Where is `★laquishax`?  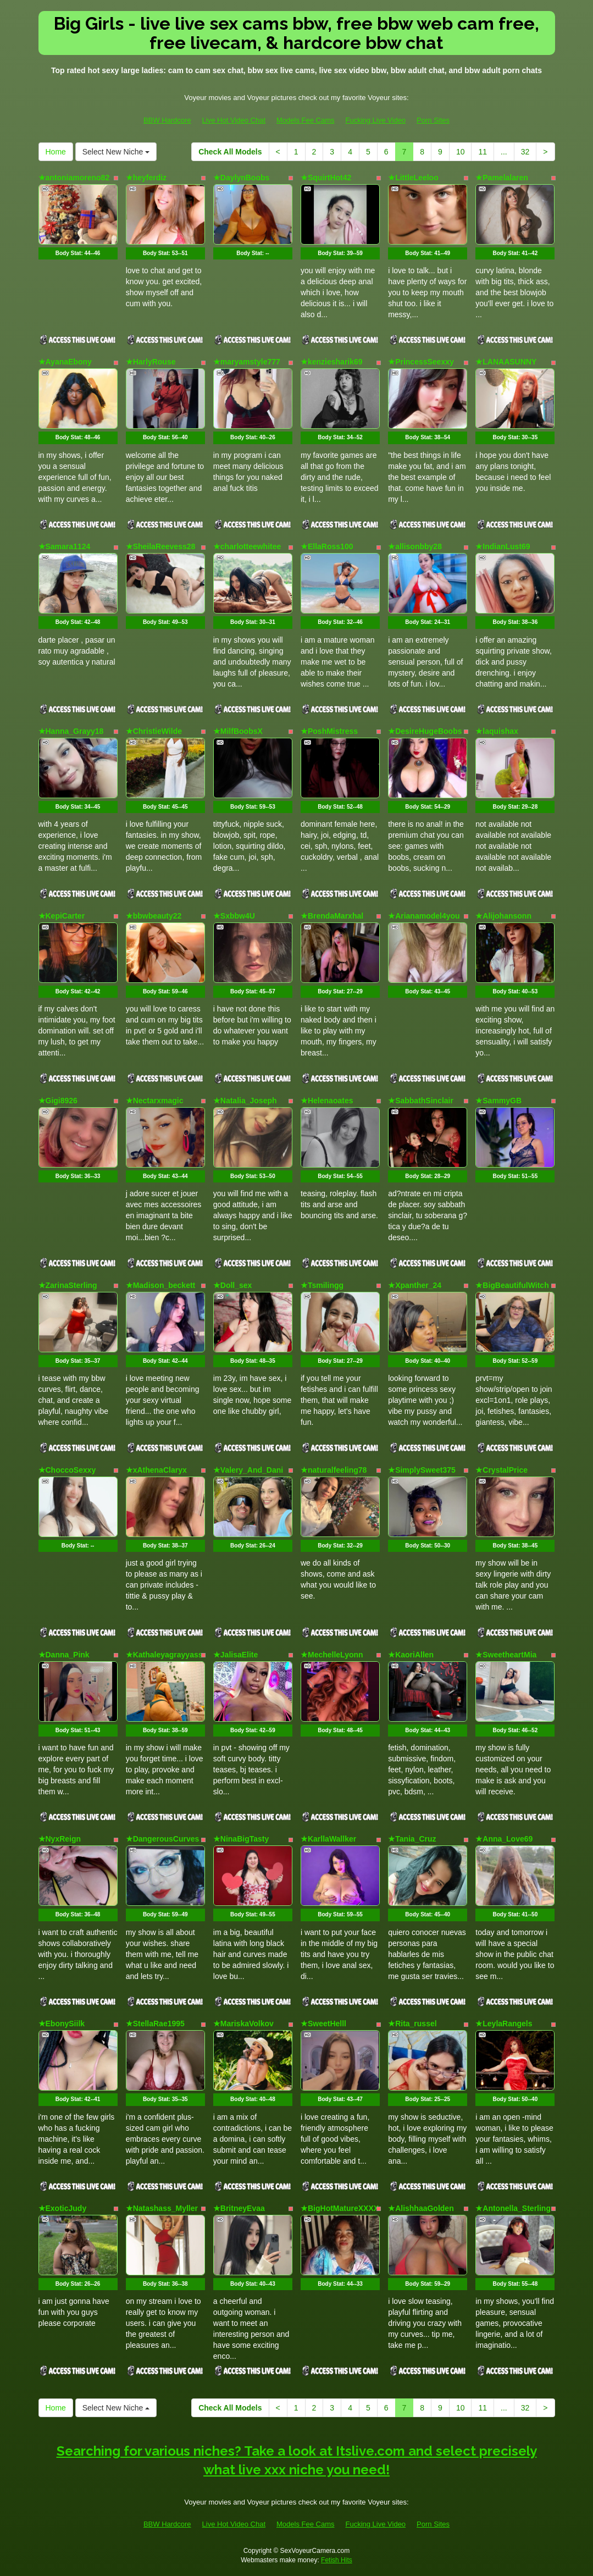
★laquishax is located at coordinates (496, 731).